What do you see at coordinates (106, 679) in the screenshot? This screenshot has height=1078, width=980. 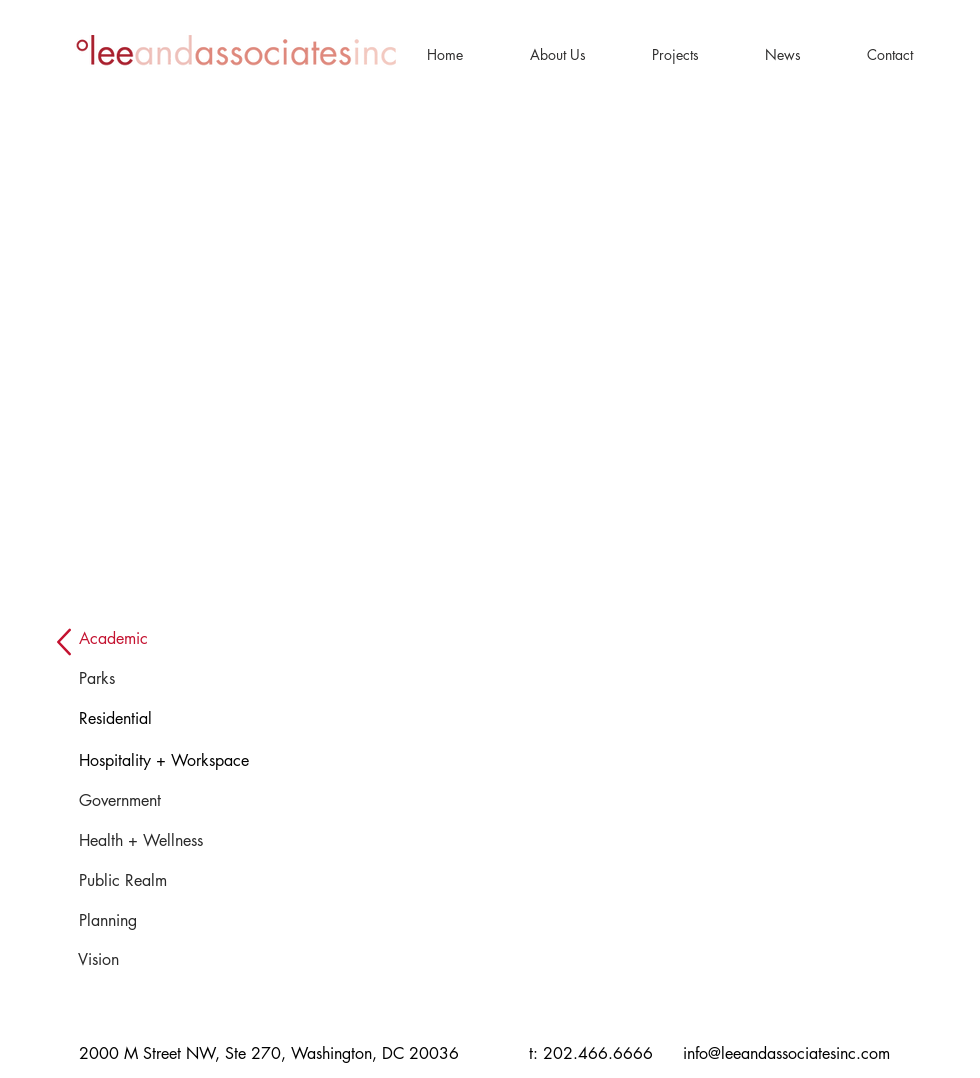 I see `[Parks]` at bounding box center [106, 679].